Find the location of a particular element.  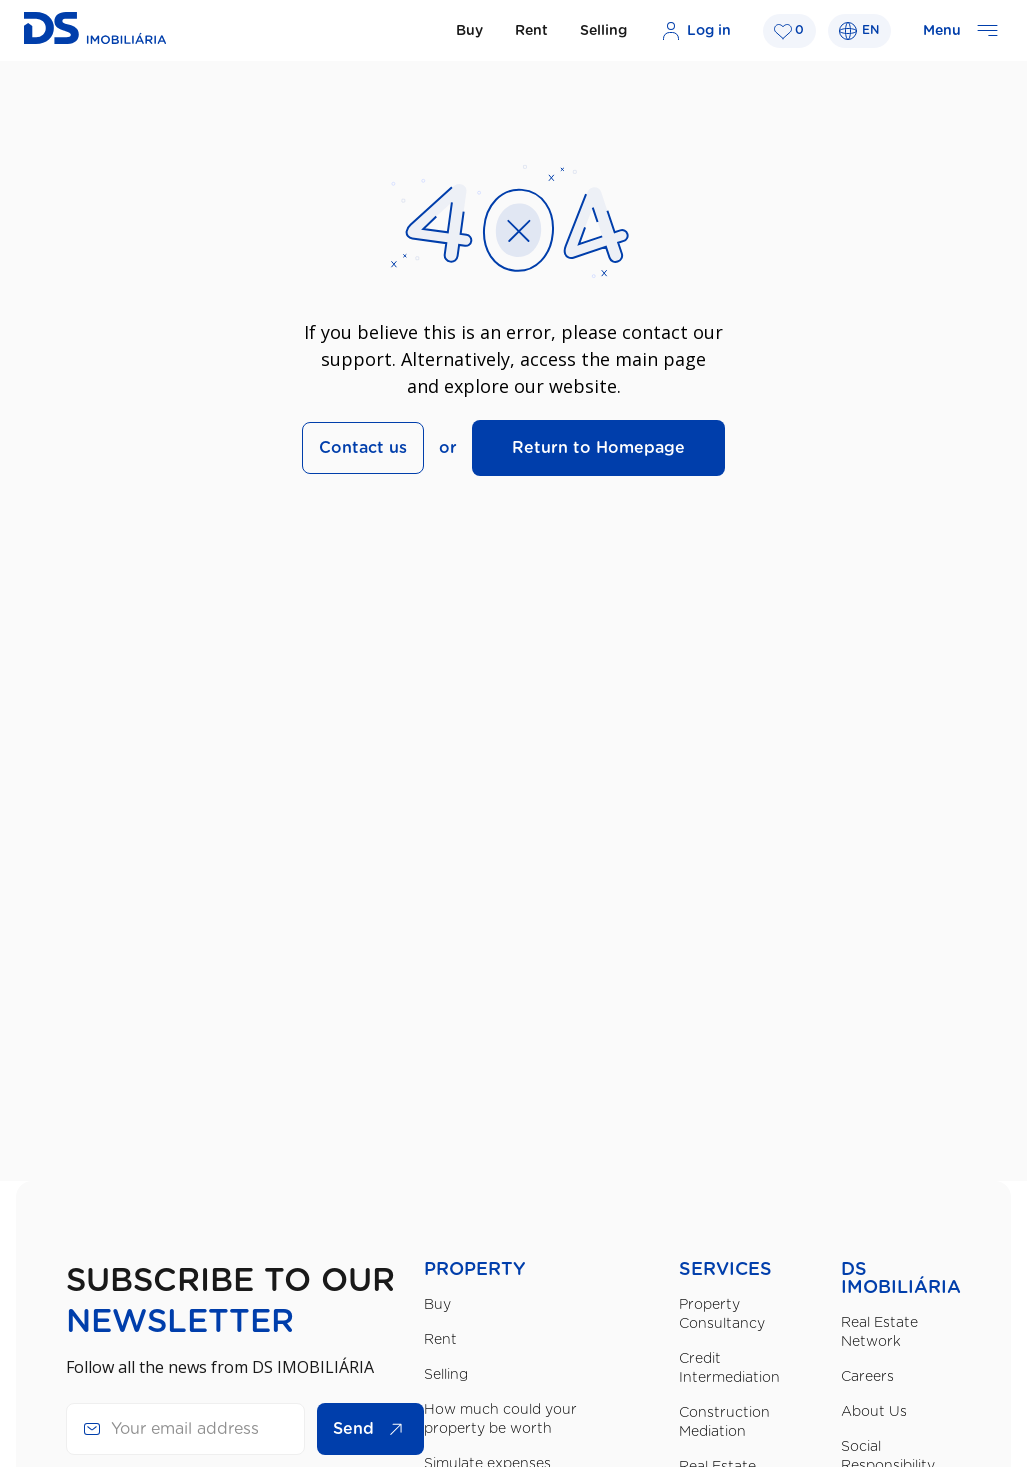

Send is located at coordinates (373, 1429).